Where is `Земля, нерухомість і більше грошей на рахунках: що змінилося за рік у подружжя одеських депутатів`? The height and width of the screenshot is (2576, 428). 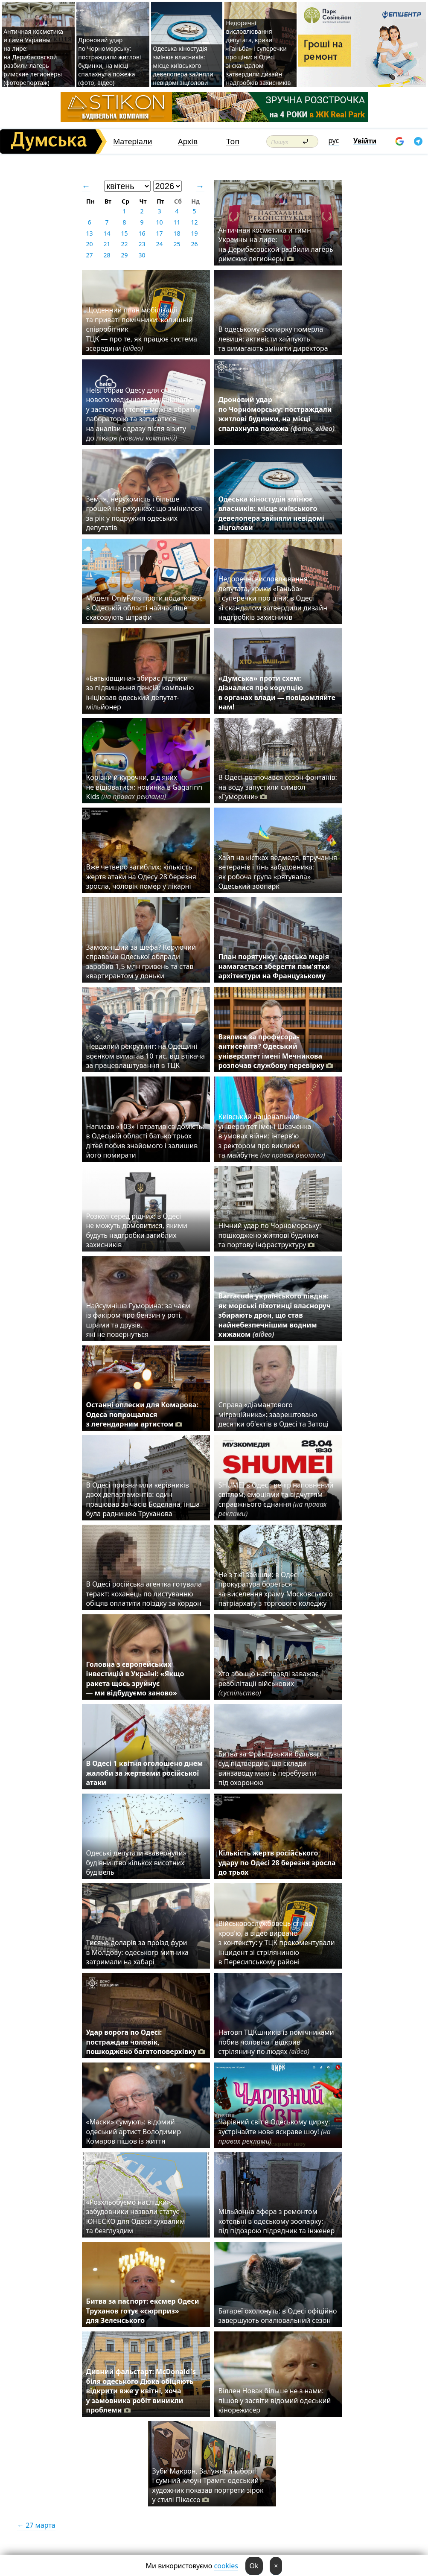
Земля, нерухомість і більше грошей на рахунках: що змінилося за рік у подружжя одеських депутатів is located at coordinates (144, 513).